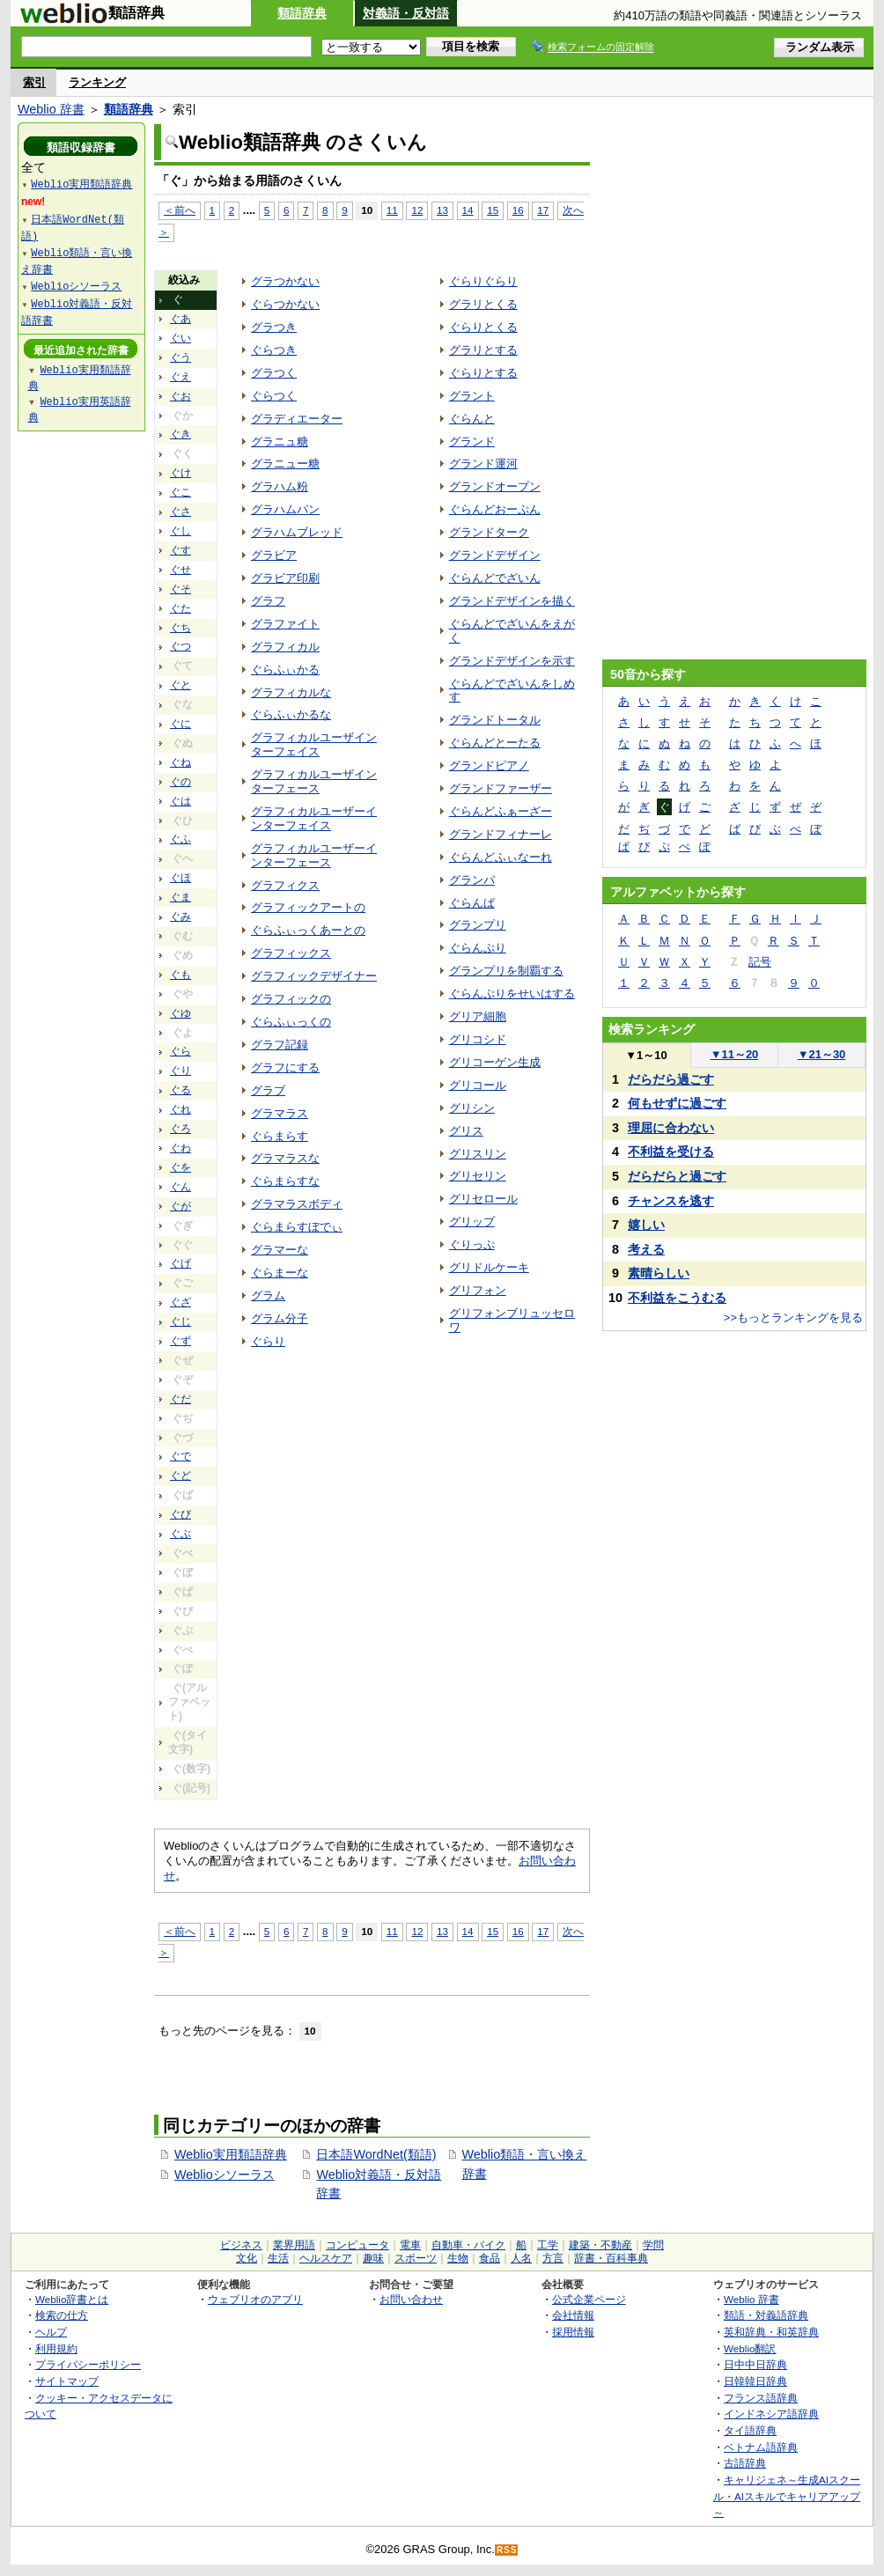 The image size is (884, 2576). I want to click on 嬉しい, so click(646, 1225).